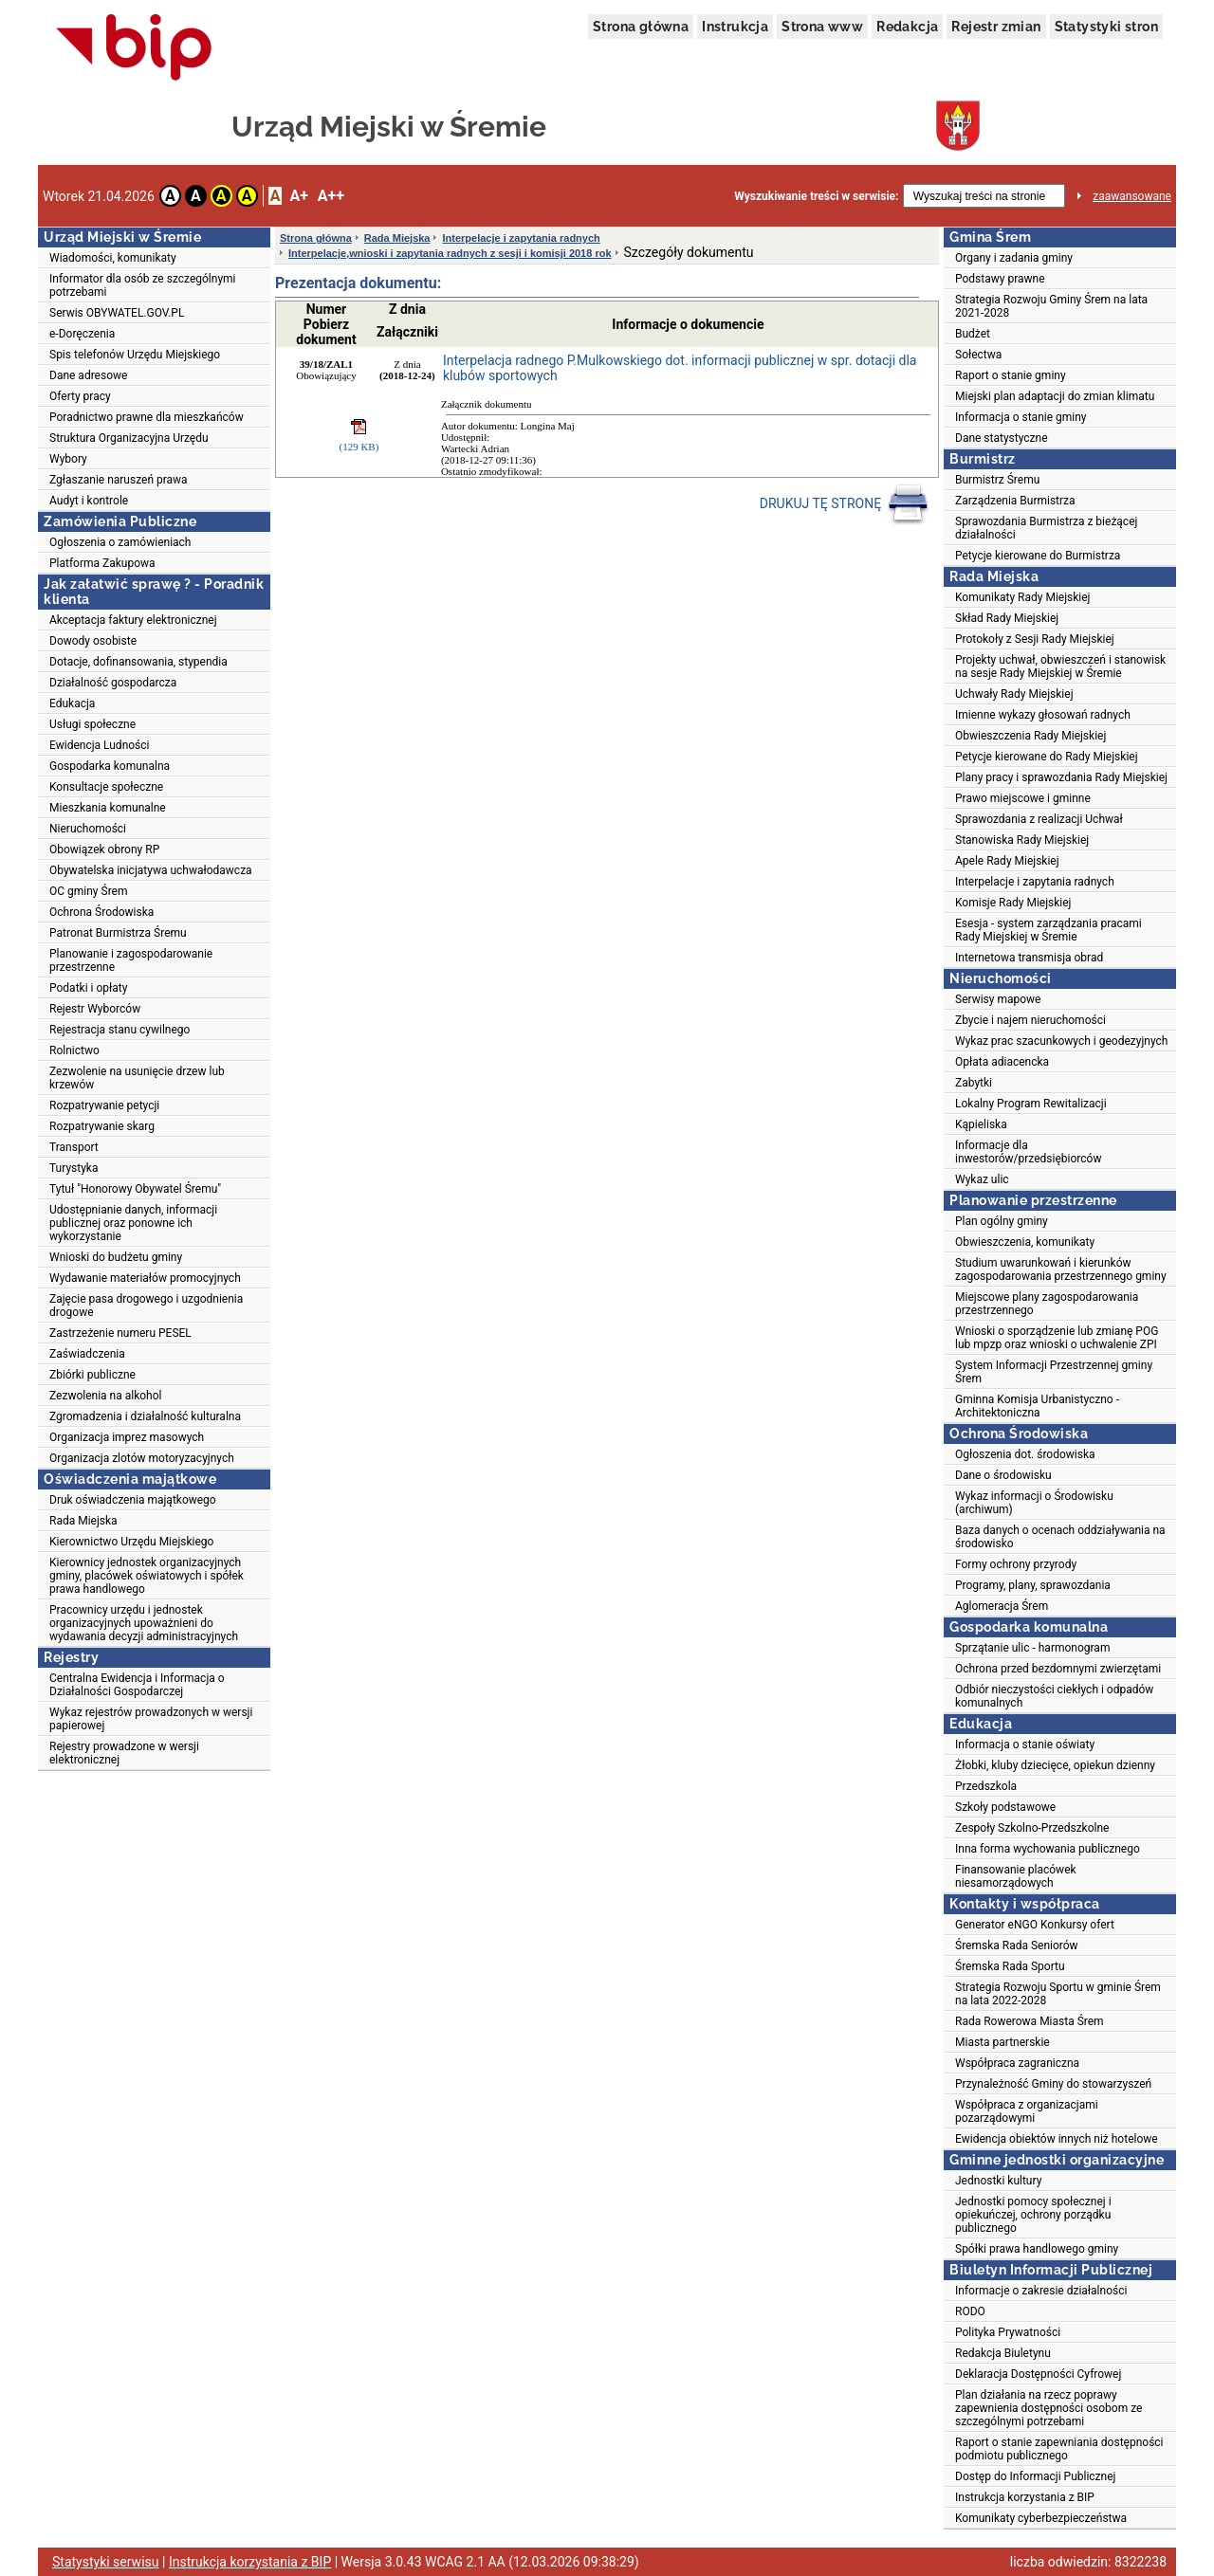  I want to click on Dostęp do Informacji Publicznej, so click(1035, 2476).